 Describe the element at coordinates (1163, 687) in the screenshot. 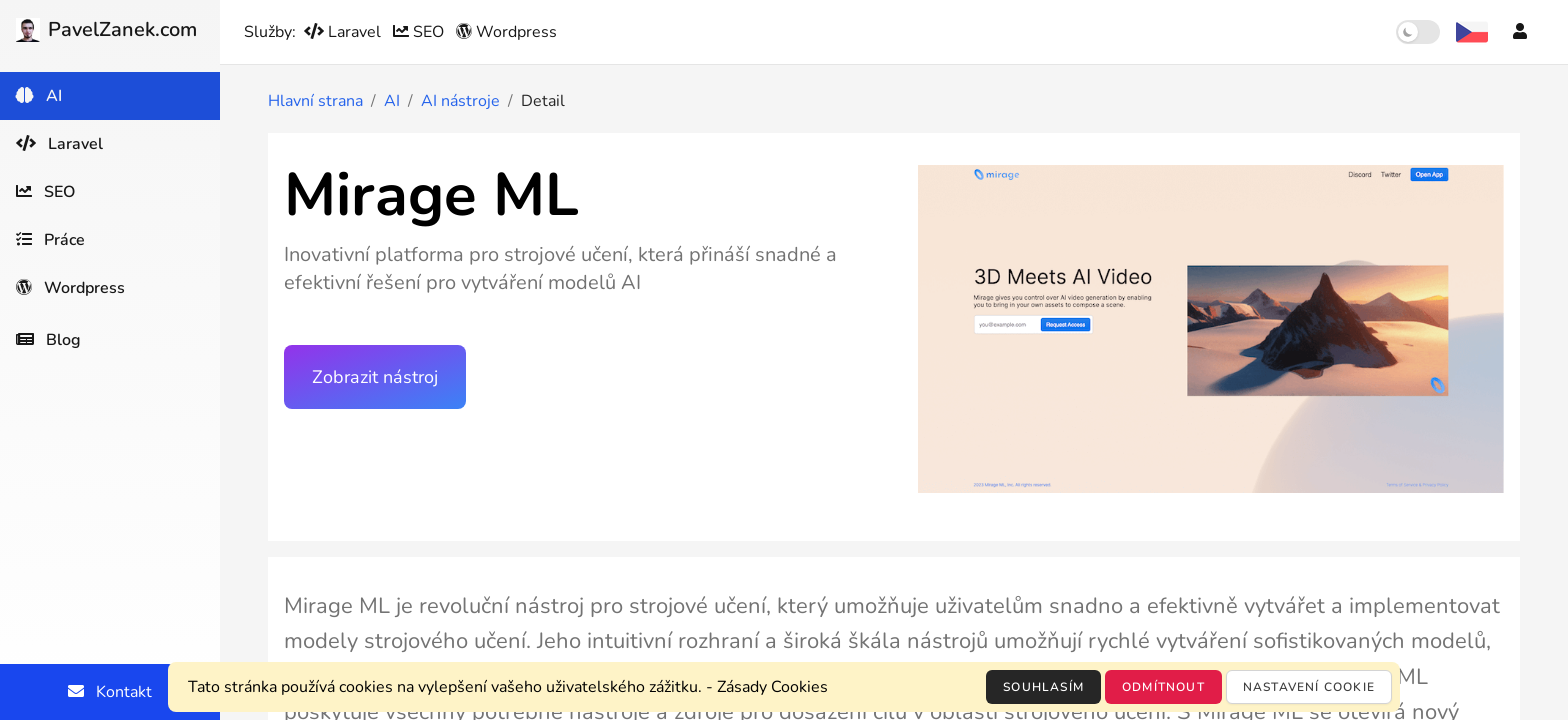

I see `Odmítnout` at that location.